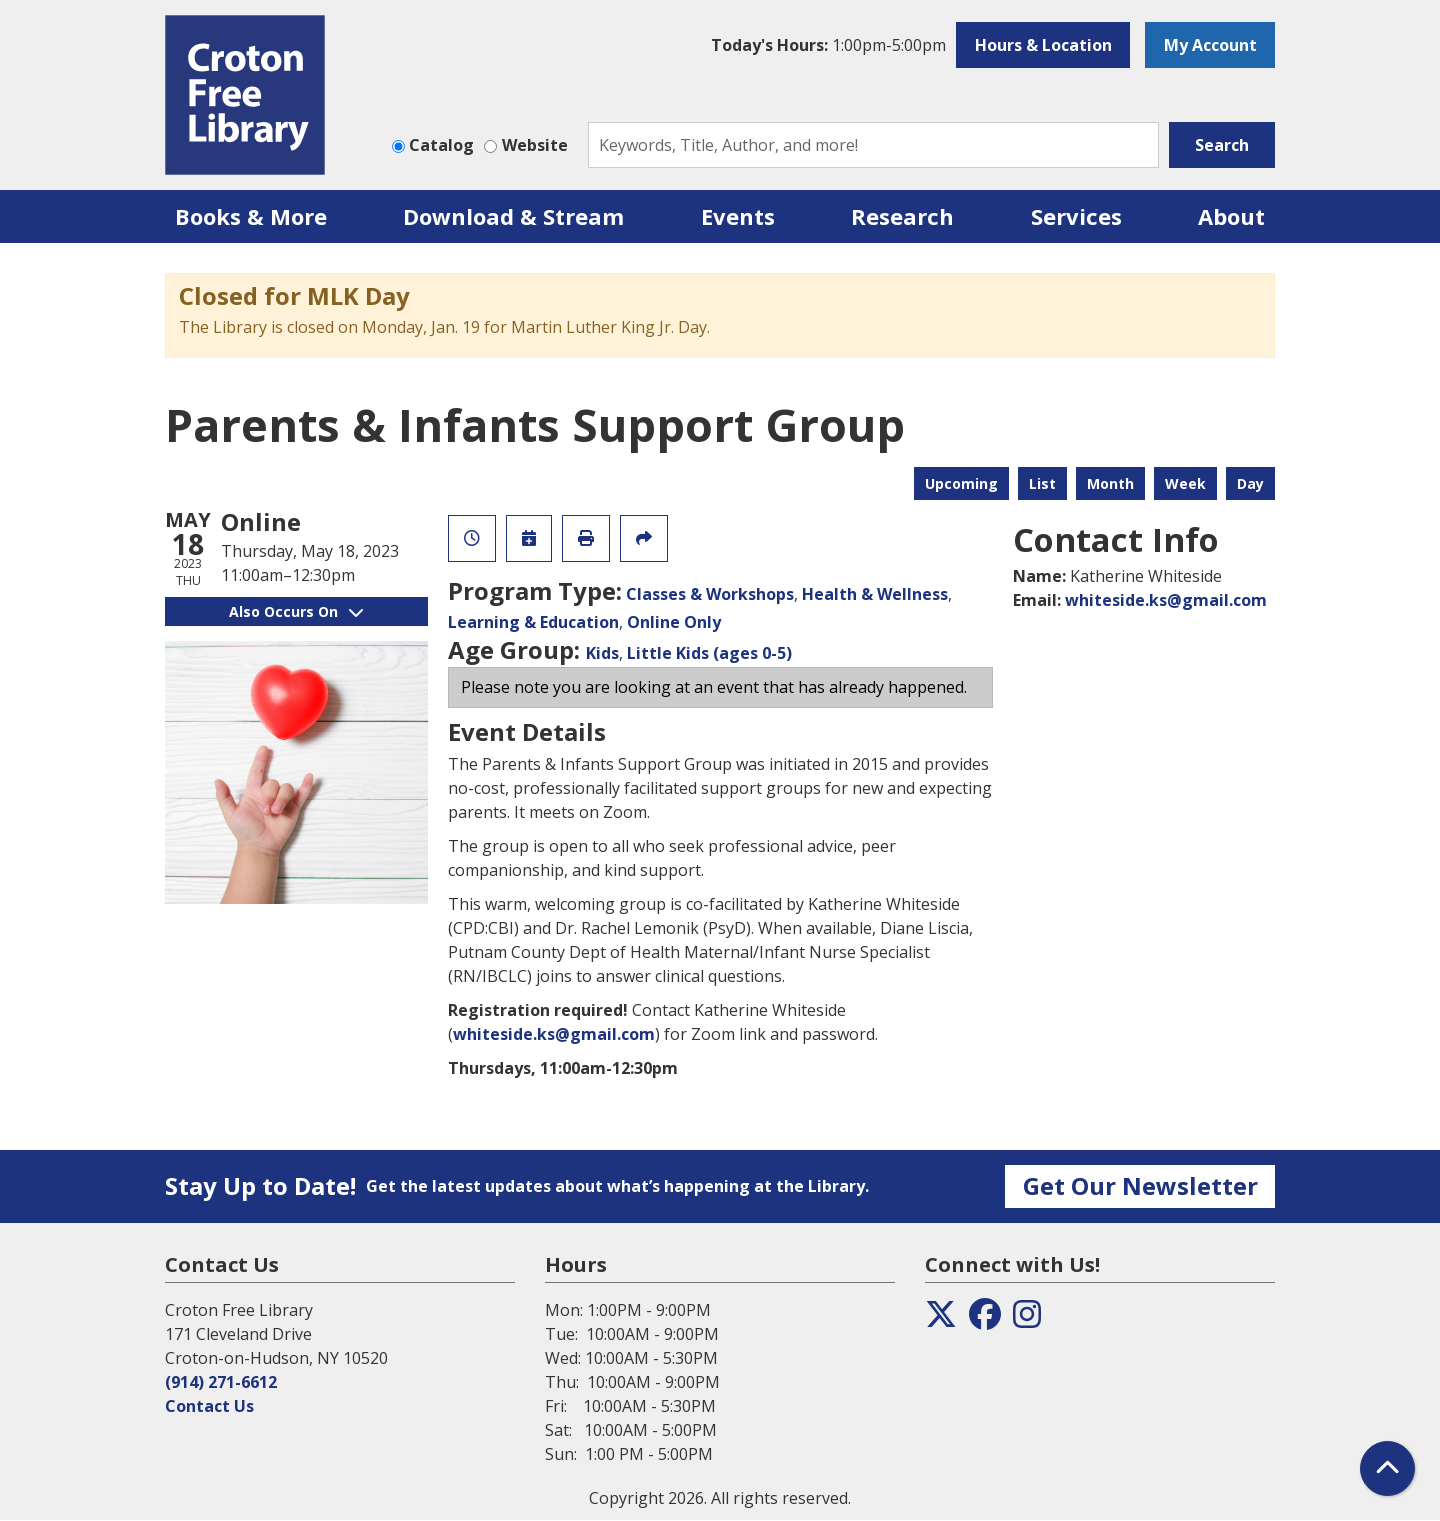 The height and width of the screenshot is (1521, 1440). Describe the element at coordinates (738, 216) in the screenshot. I see `Events [menuitem]` at that location.